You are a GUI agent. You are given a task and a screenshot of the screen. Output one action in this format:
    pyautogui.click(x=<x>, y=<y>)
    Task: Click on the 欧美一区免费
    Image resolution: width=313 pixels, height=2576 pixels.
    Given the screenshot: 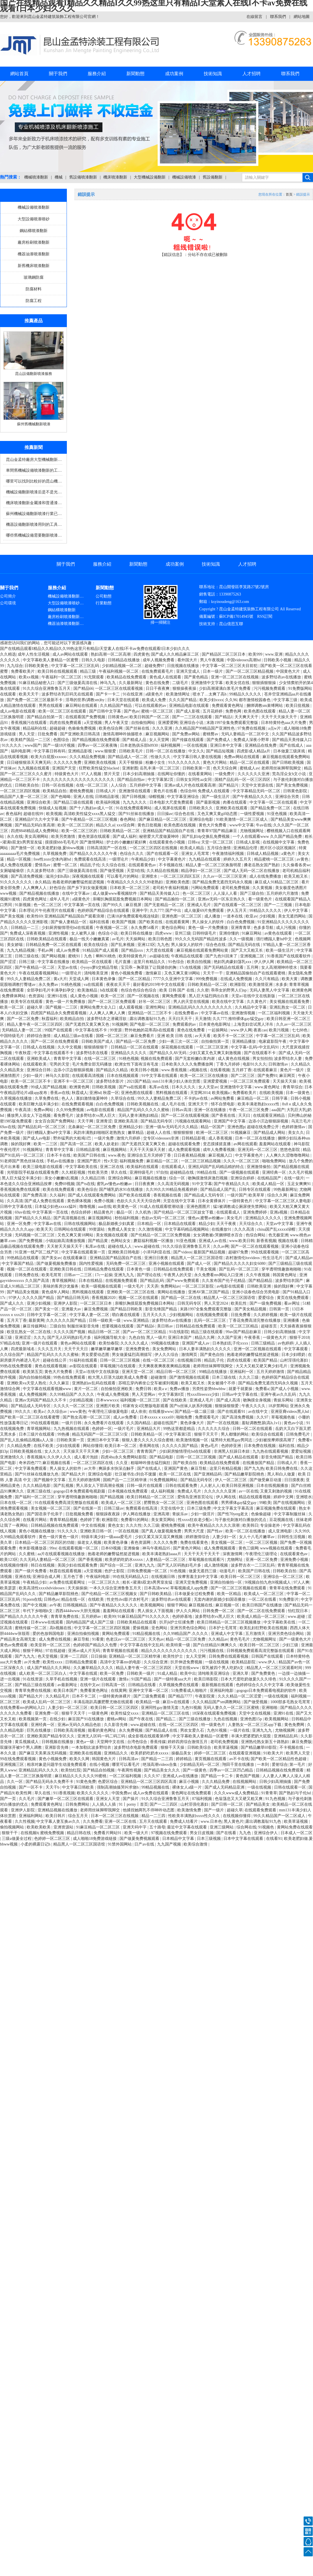 What is the action you would take?
    pyautogui.click(x=112, y=1673)
    